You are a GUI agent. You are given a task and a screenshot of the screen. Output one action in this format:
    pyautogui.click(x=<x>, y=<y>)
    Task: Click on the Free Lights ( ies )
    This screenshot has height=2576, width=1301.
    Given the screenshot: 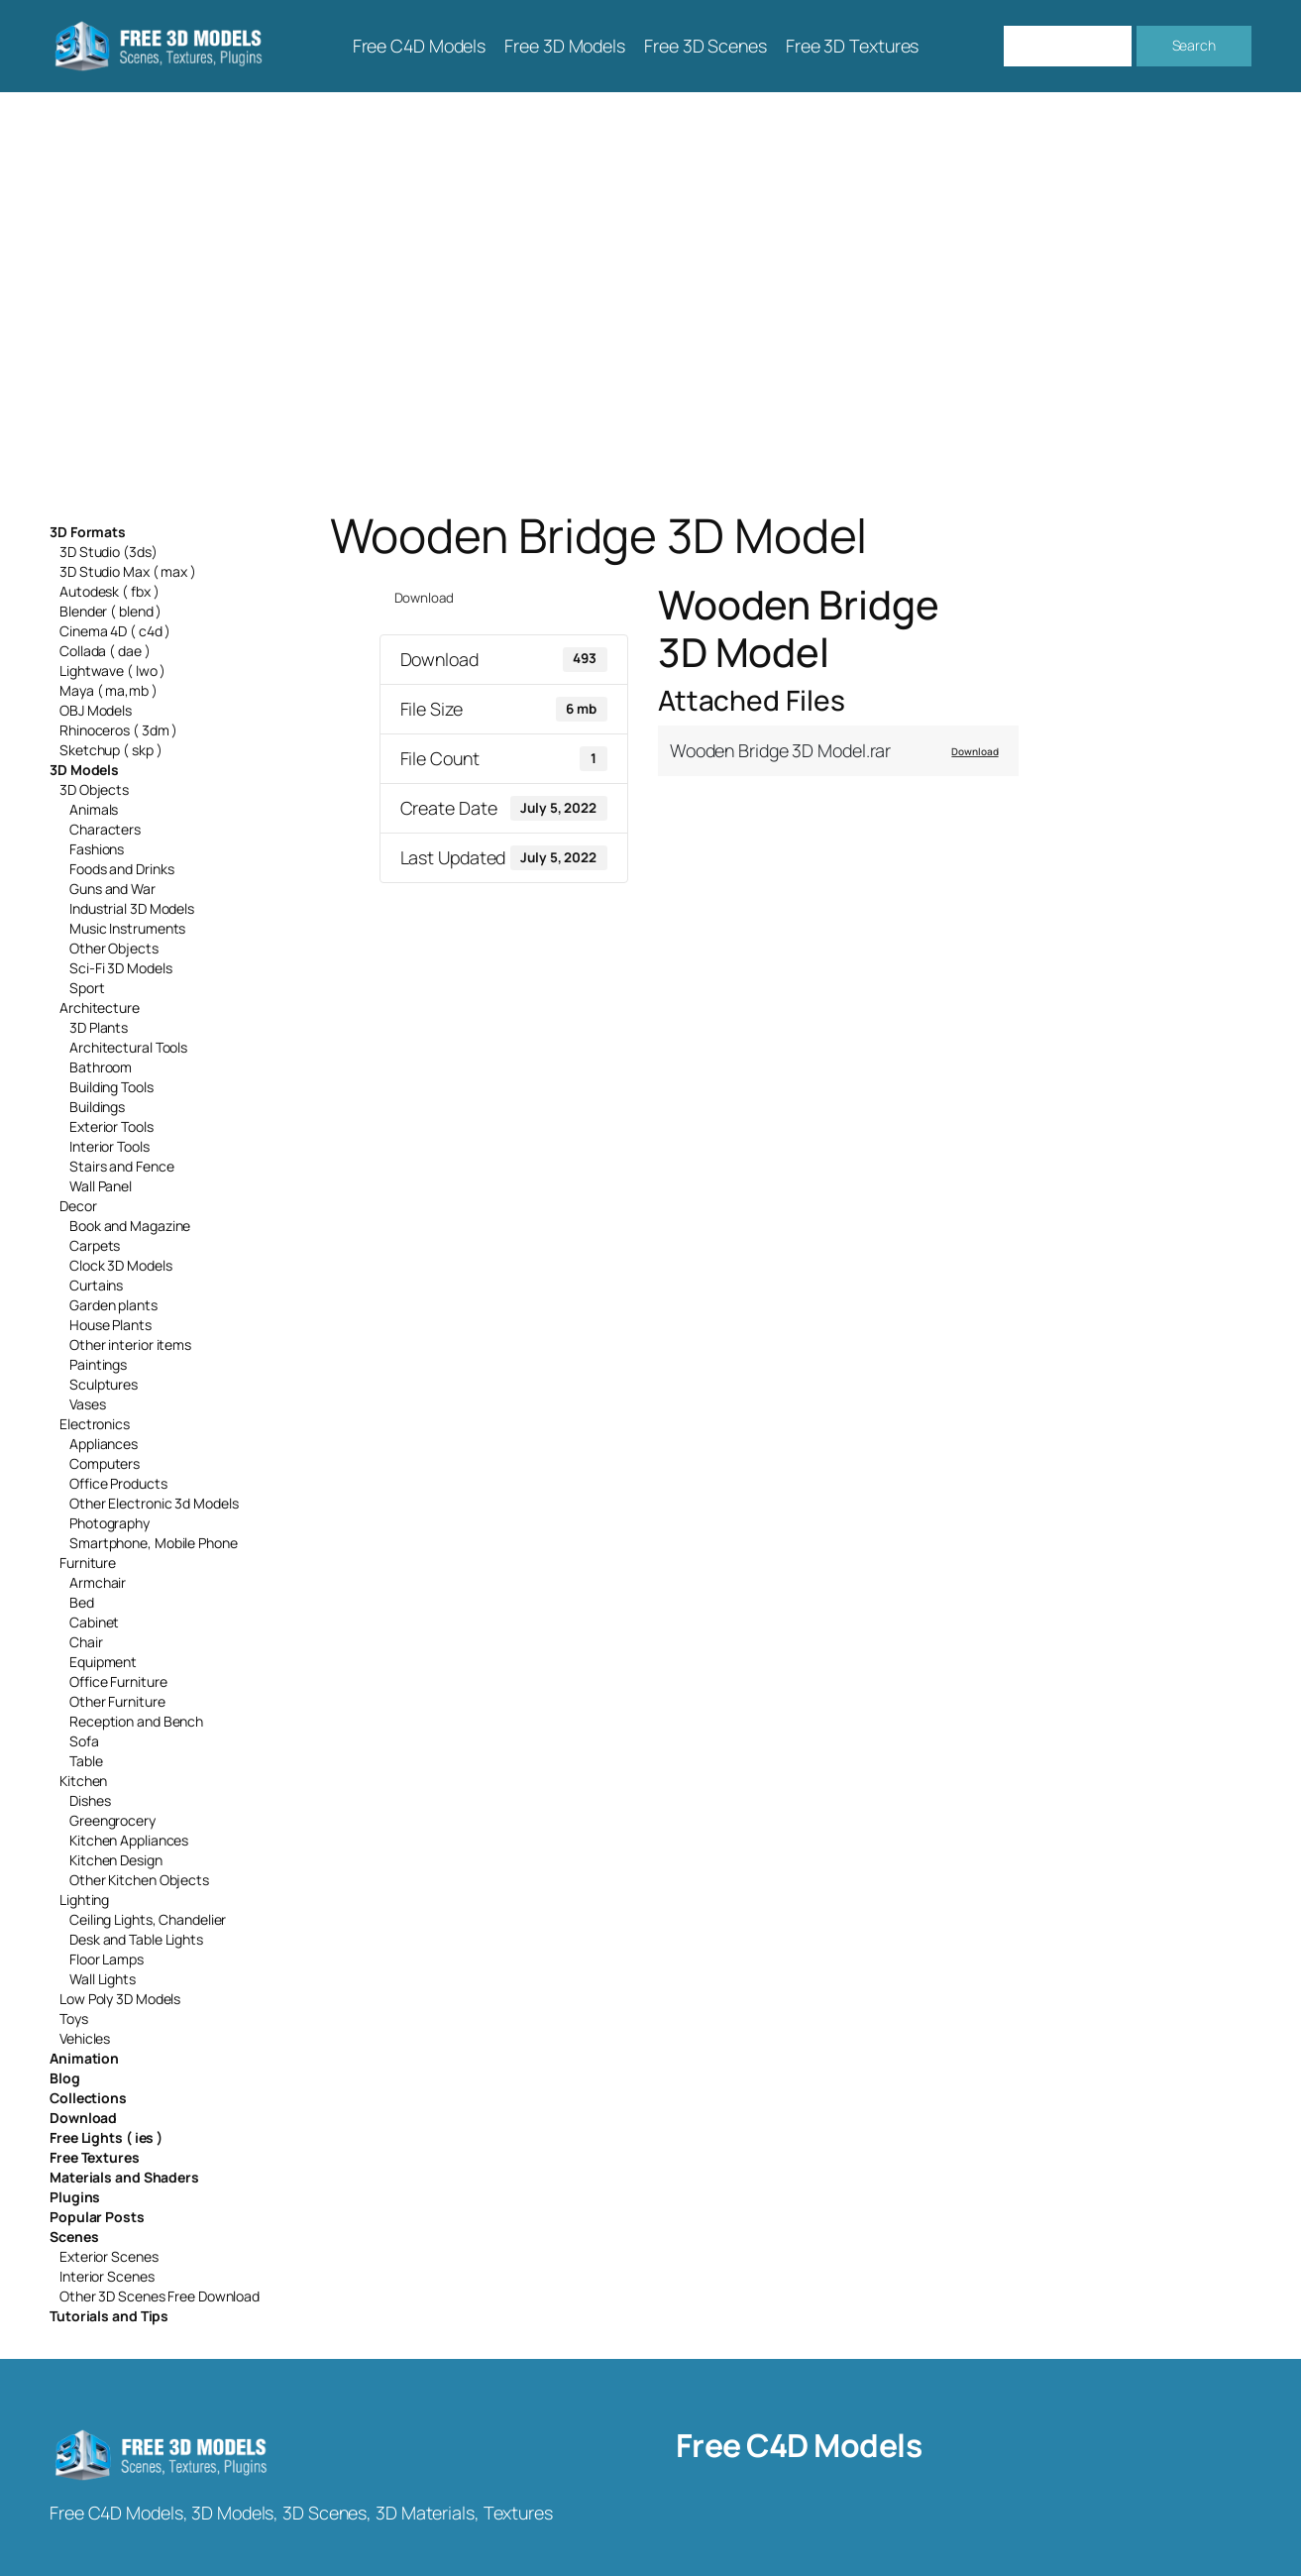 What is the action you would take?
    pyautogui.click(x=106, y=2137)
    